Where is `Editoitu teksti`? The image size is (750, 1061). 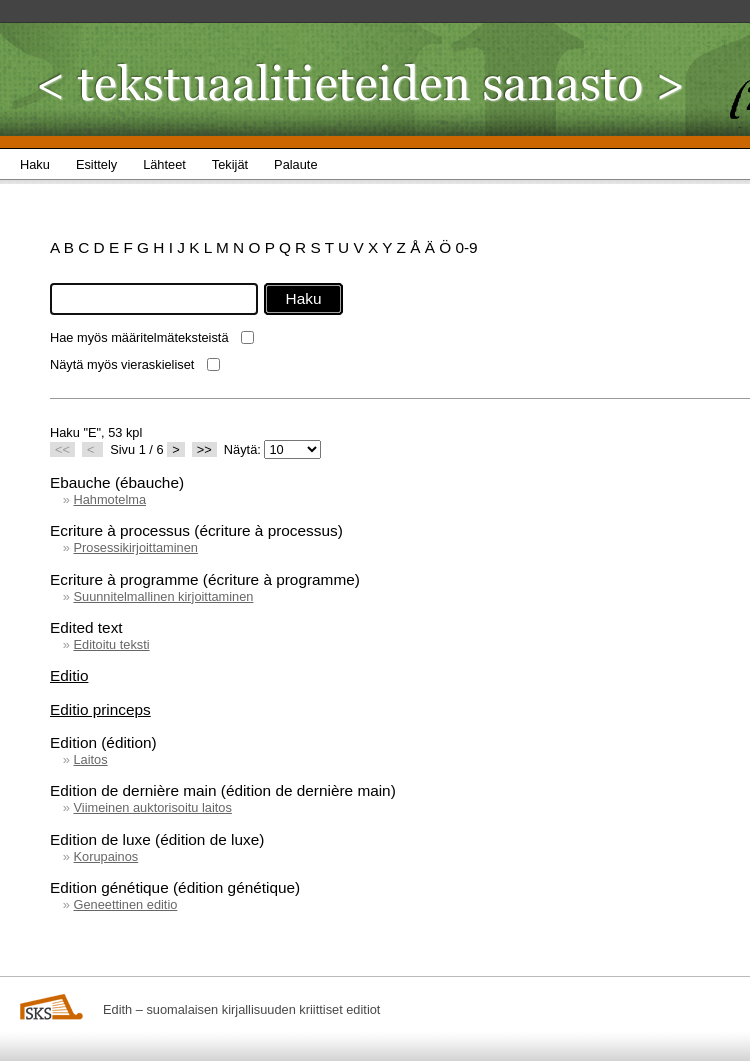
Editoitu teksti is located at coordinates (111, 644).